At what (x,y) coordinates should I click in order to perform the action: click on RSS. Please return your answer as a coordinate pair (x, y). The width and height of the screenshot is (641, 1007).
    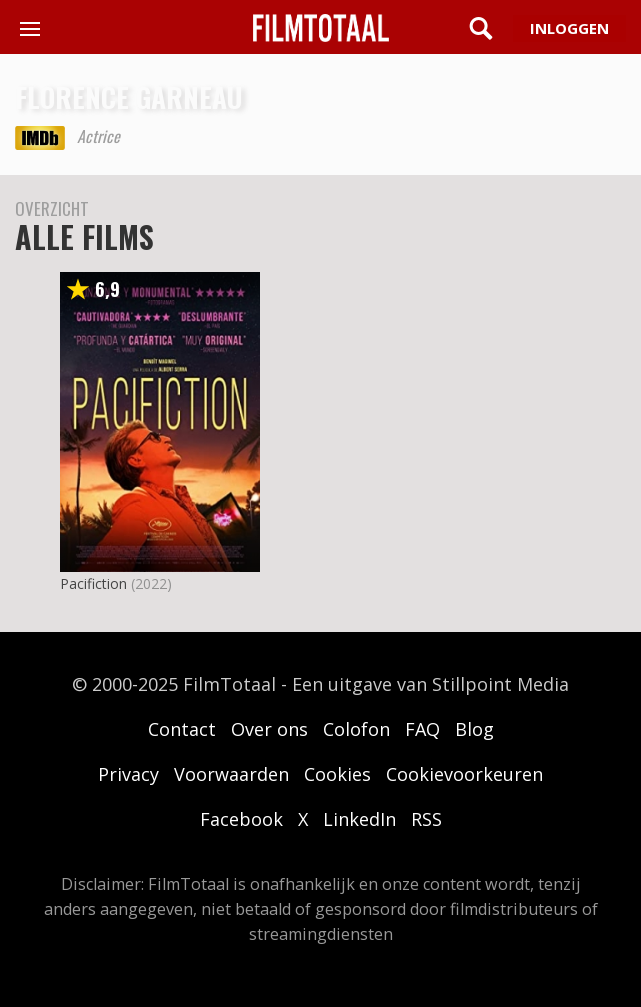
    Looking at the image, I should click on (426, 819).